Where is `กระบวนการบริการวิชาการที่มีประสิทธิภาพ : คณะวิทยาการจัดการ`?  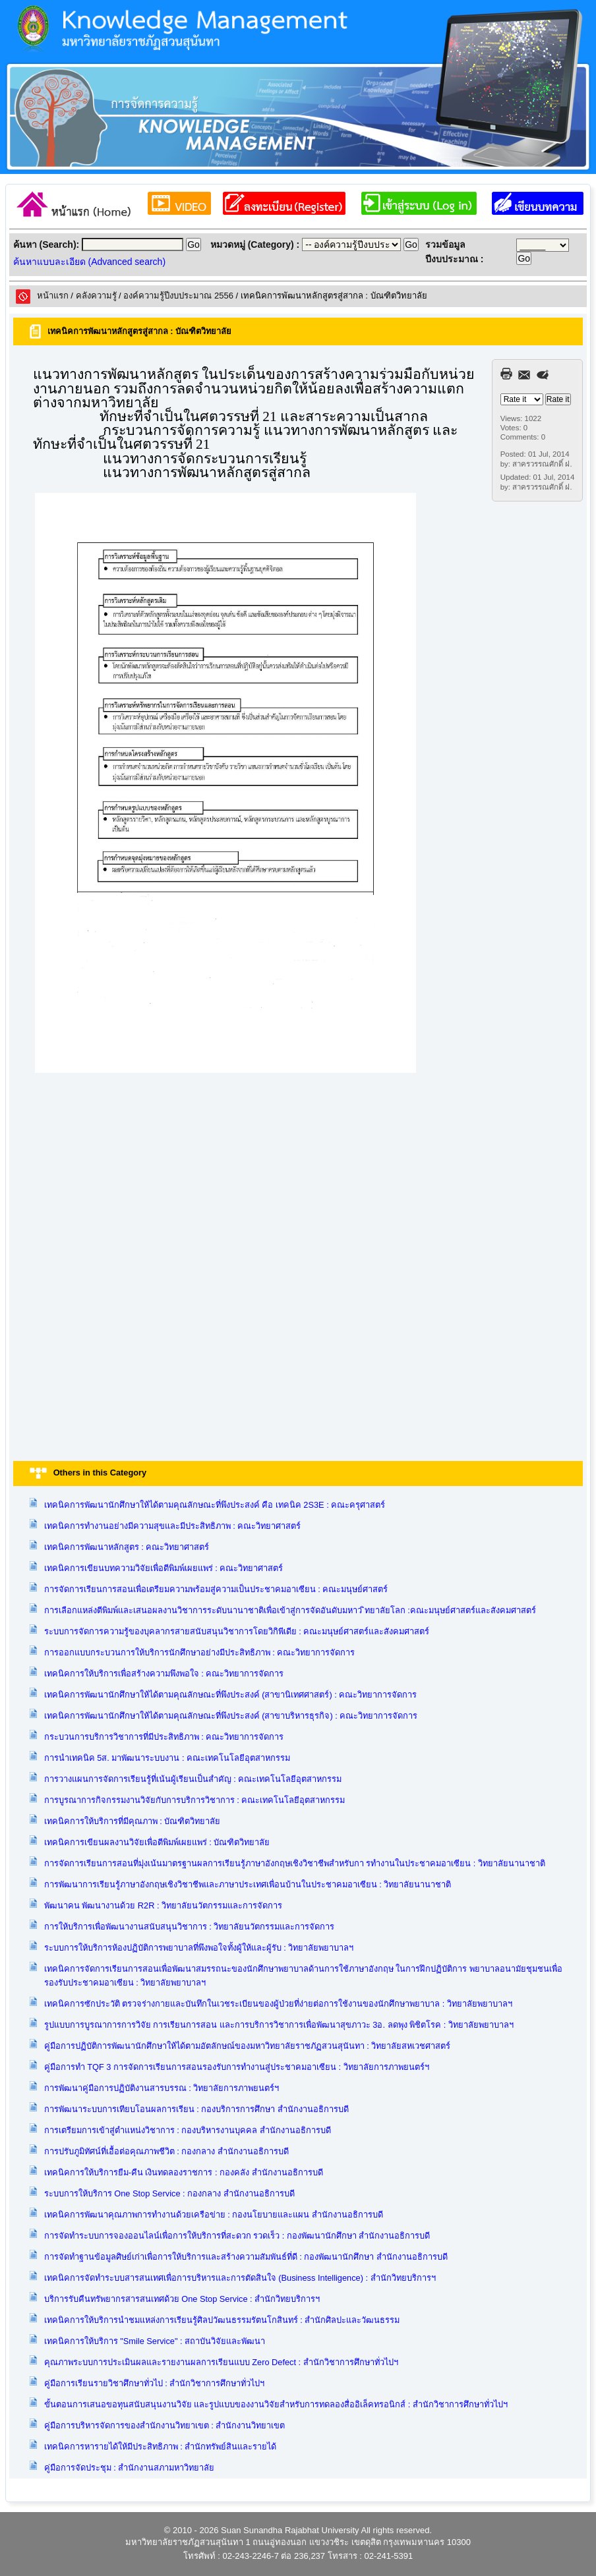
กระบวนการบริการวิชาการที่มีประสิทธิภาพ : คณะวิทยาการจัดการ is located at coordinates (164, 1737).